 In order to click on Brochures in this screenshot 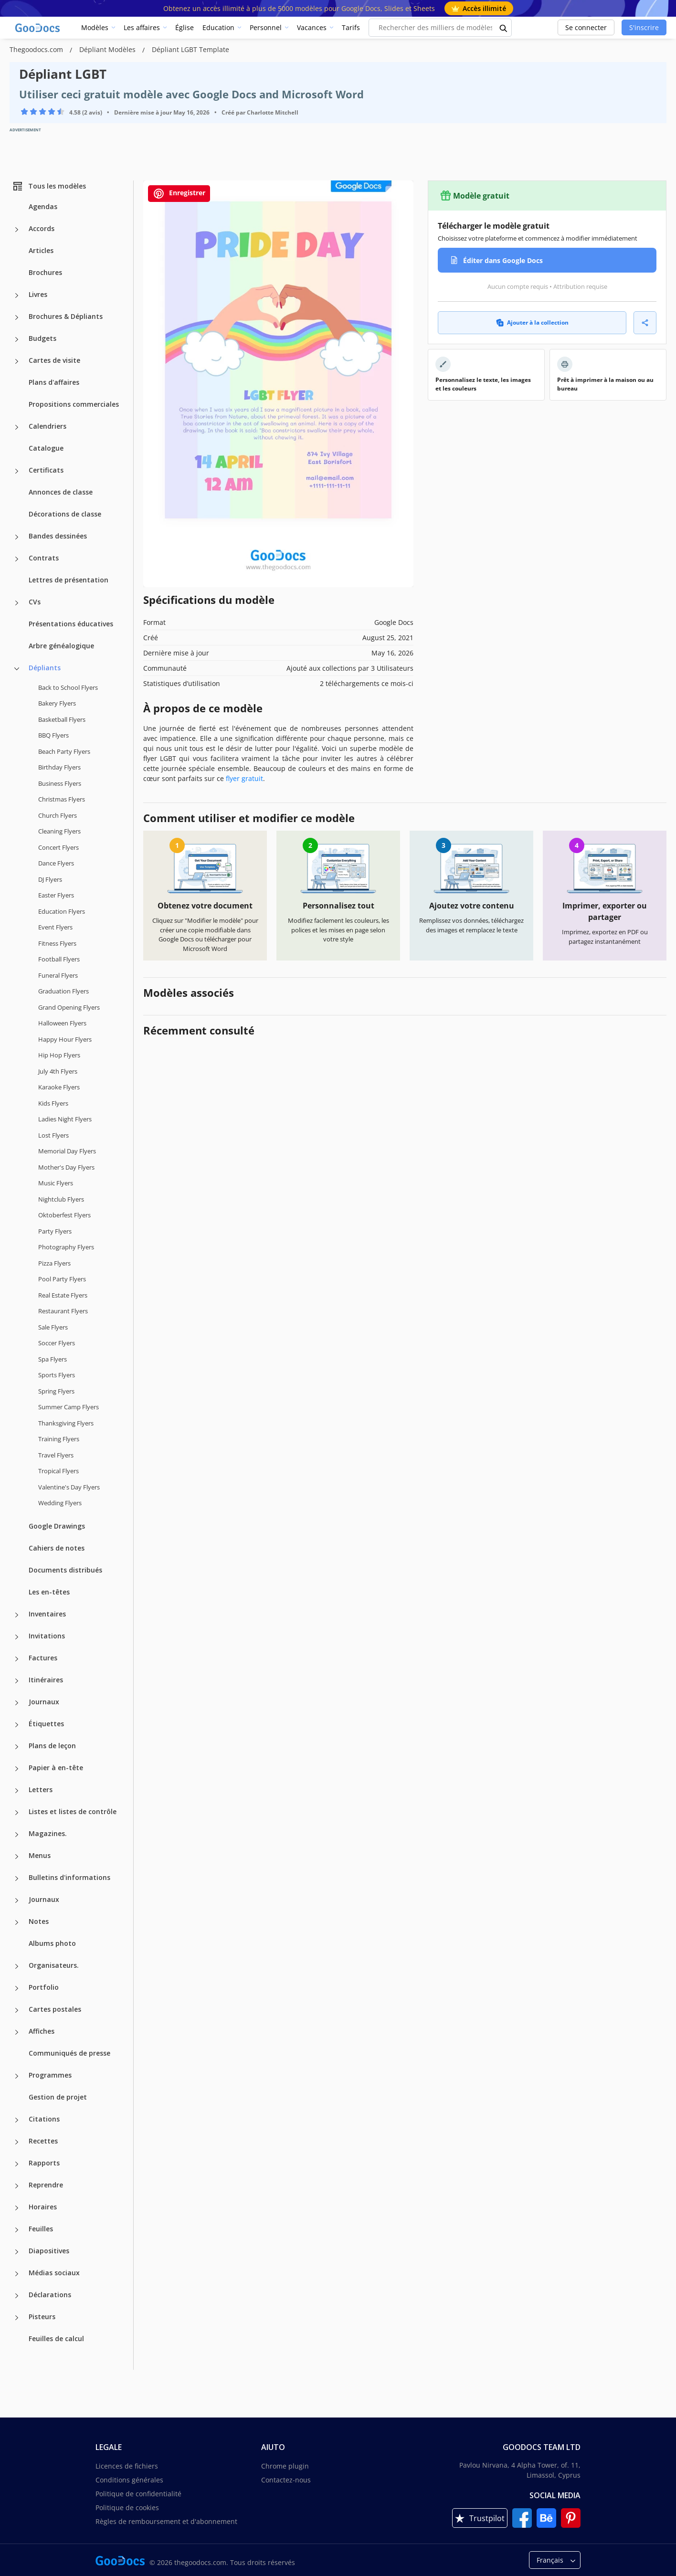, I will do `click(45, 272)`.